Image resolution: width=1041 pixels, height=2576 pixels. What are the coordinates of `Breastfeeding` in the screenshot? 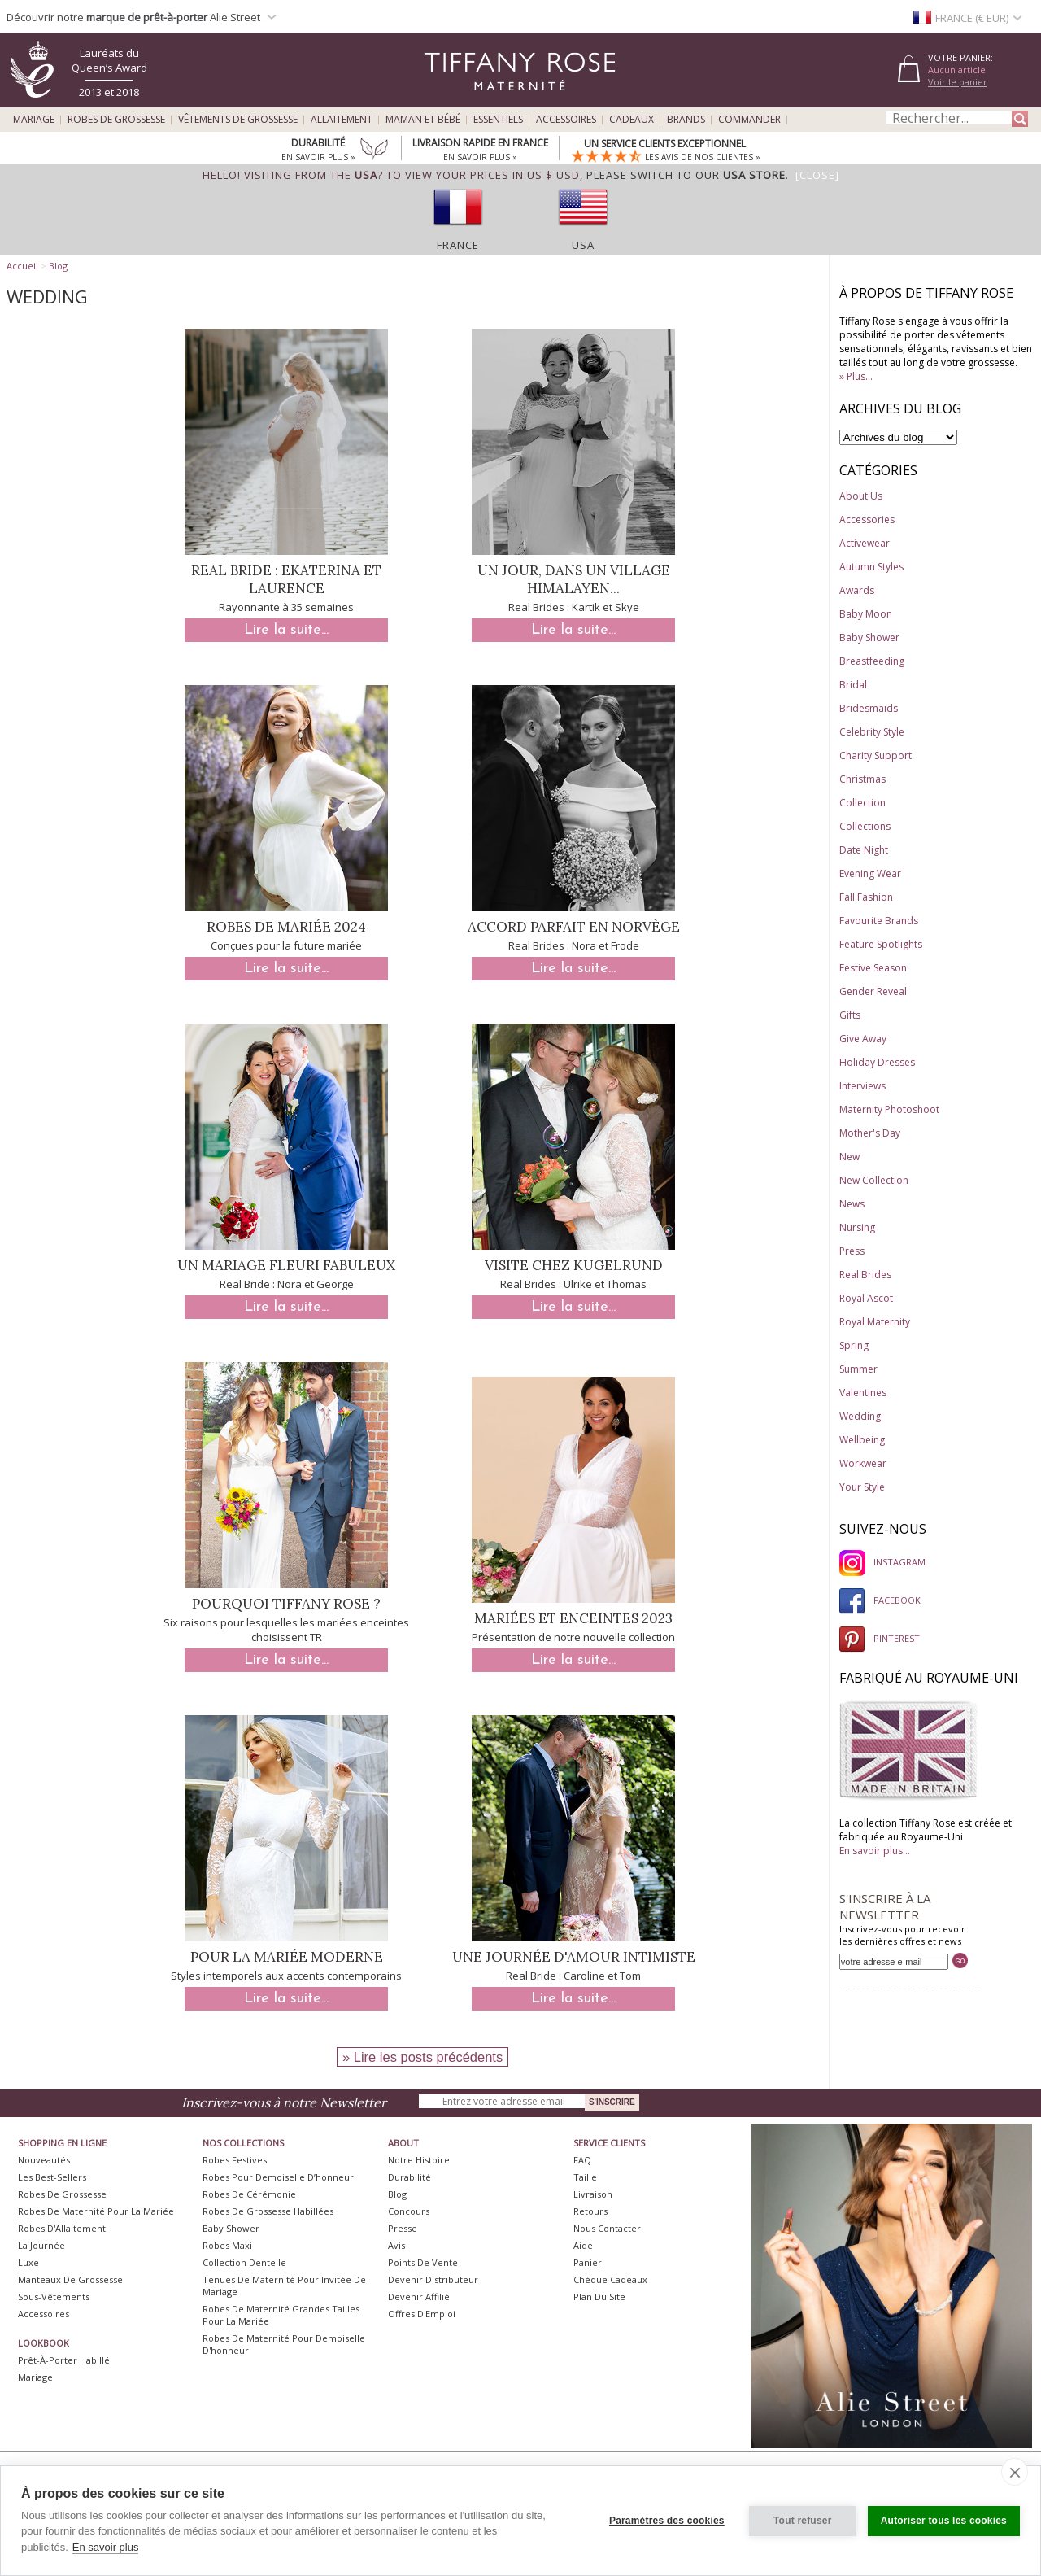 It's located at (871, 661).